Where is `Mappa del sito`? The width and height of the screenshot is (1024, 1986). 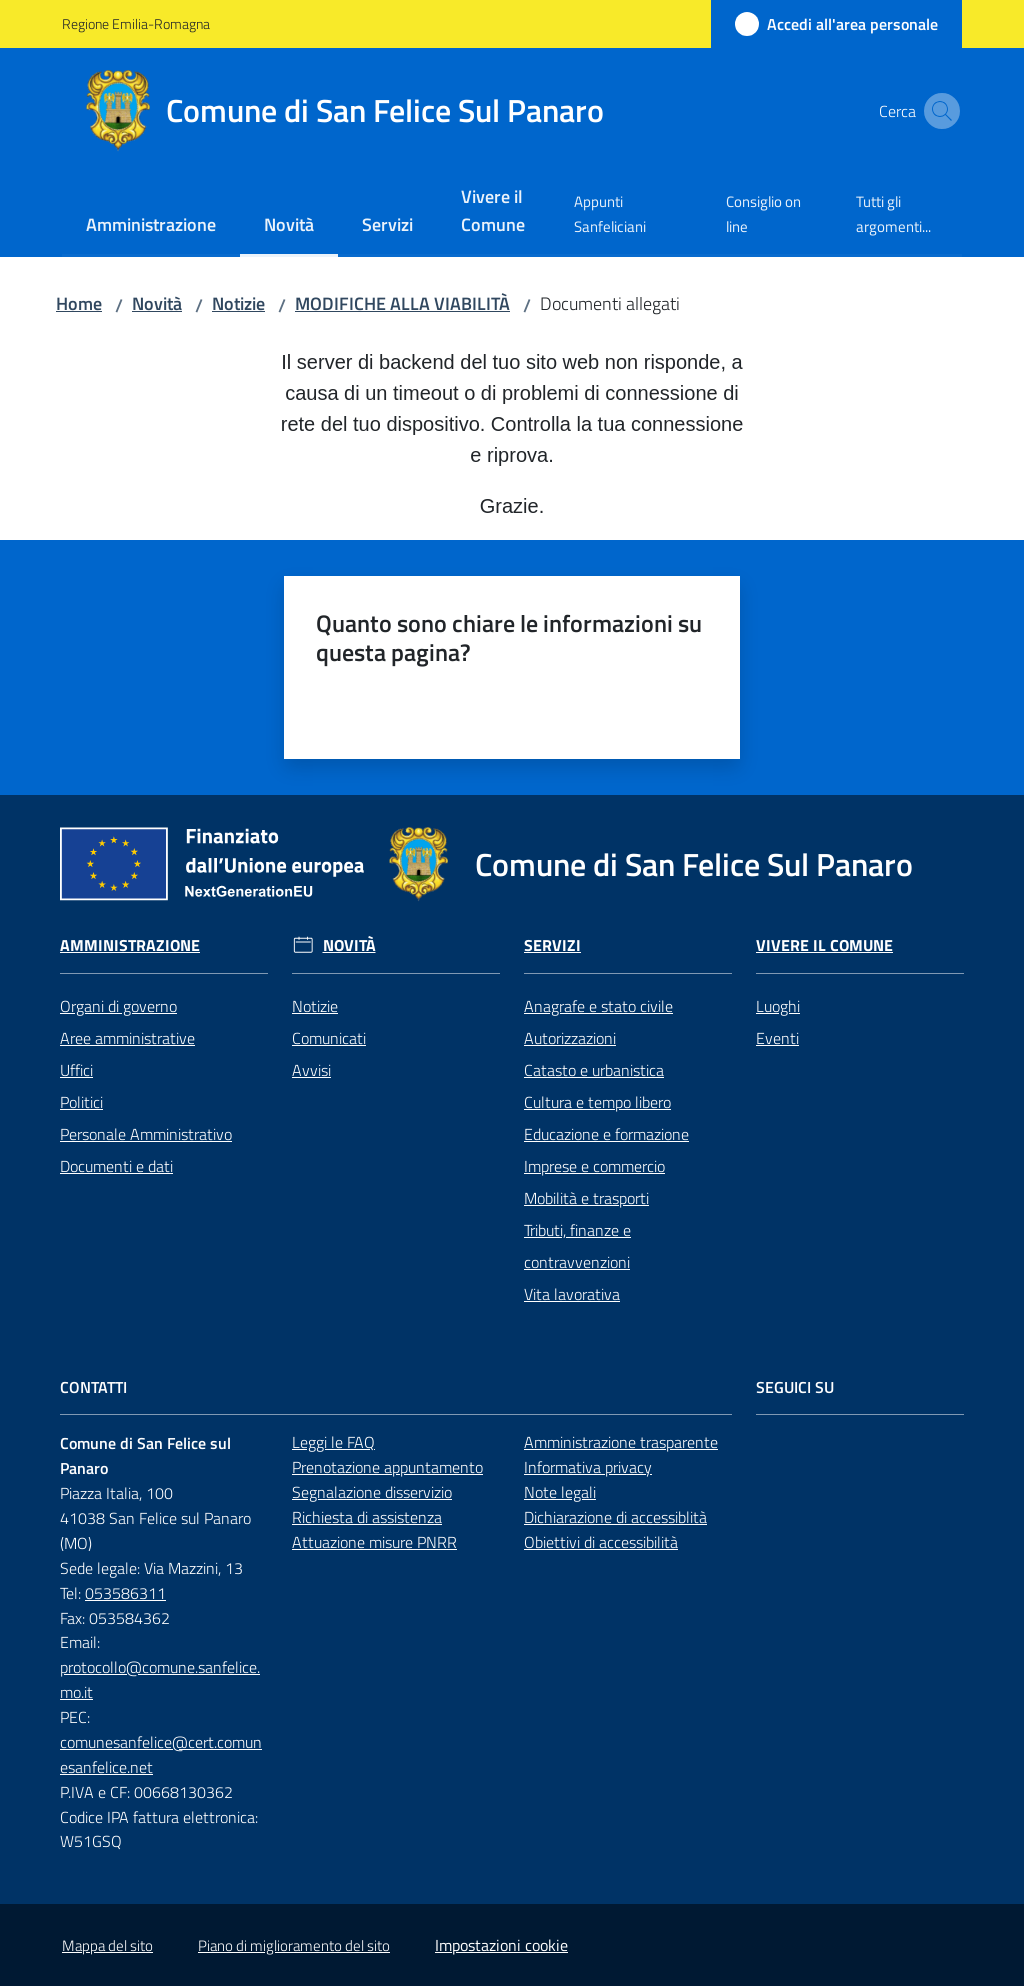
Mappa del sito is located at coordinates (107, 1945).